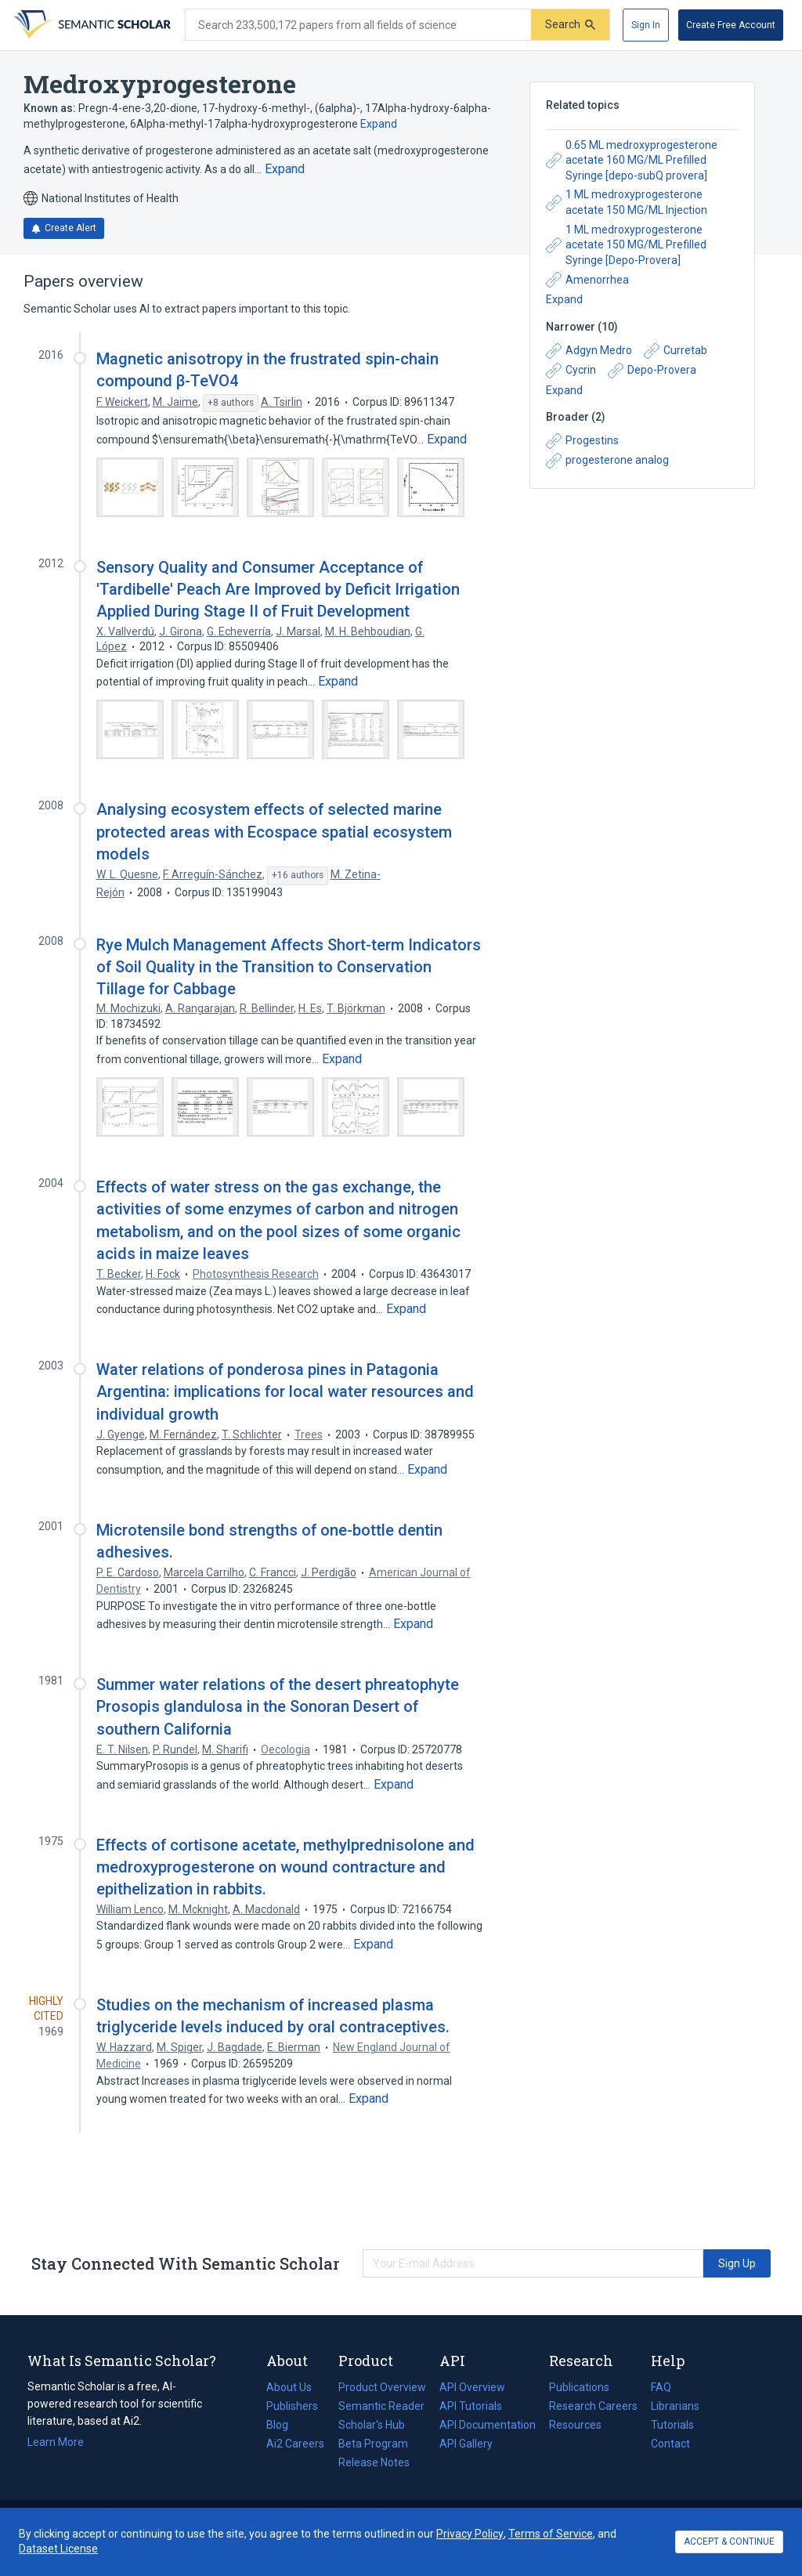 The height and width of the screenshot is (2576, 802). Describe the element at coordinates (646, 25) in the screenshot. I see `[Sign In]` at that location.